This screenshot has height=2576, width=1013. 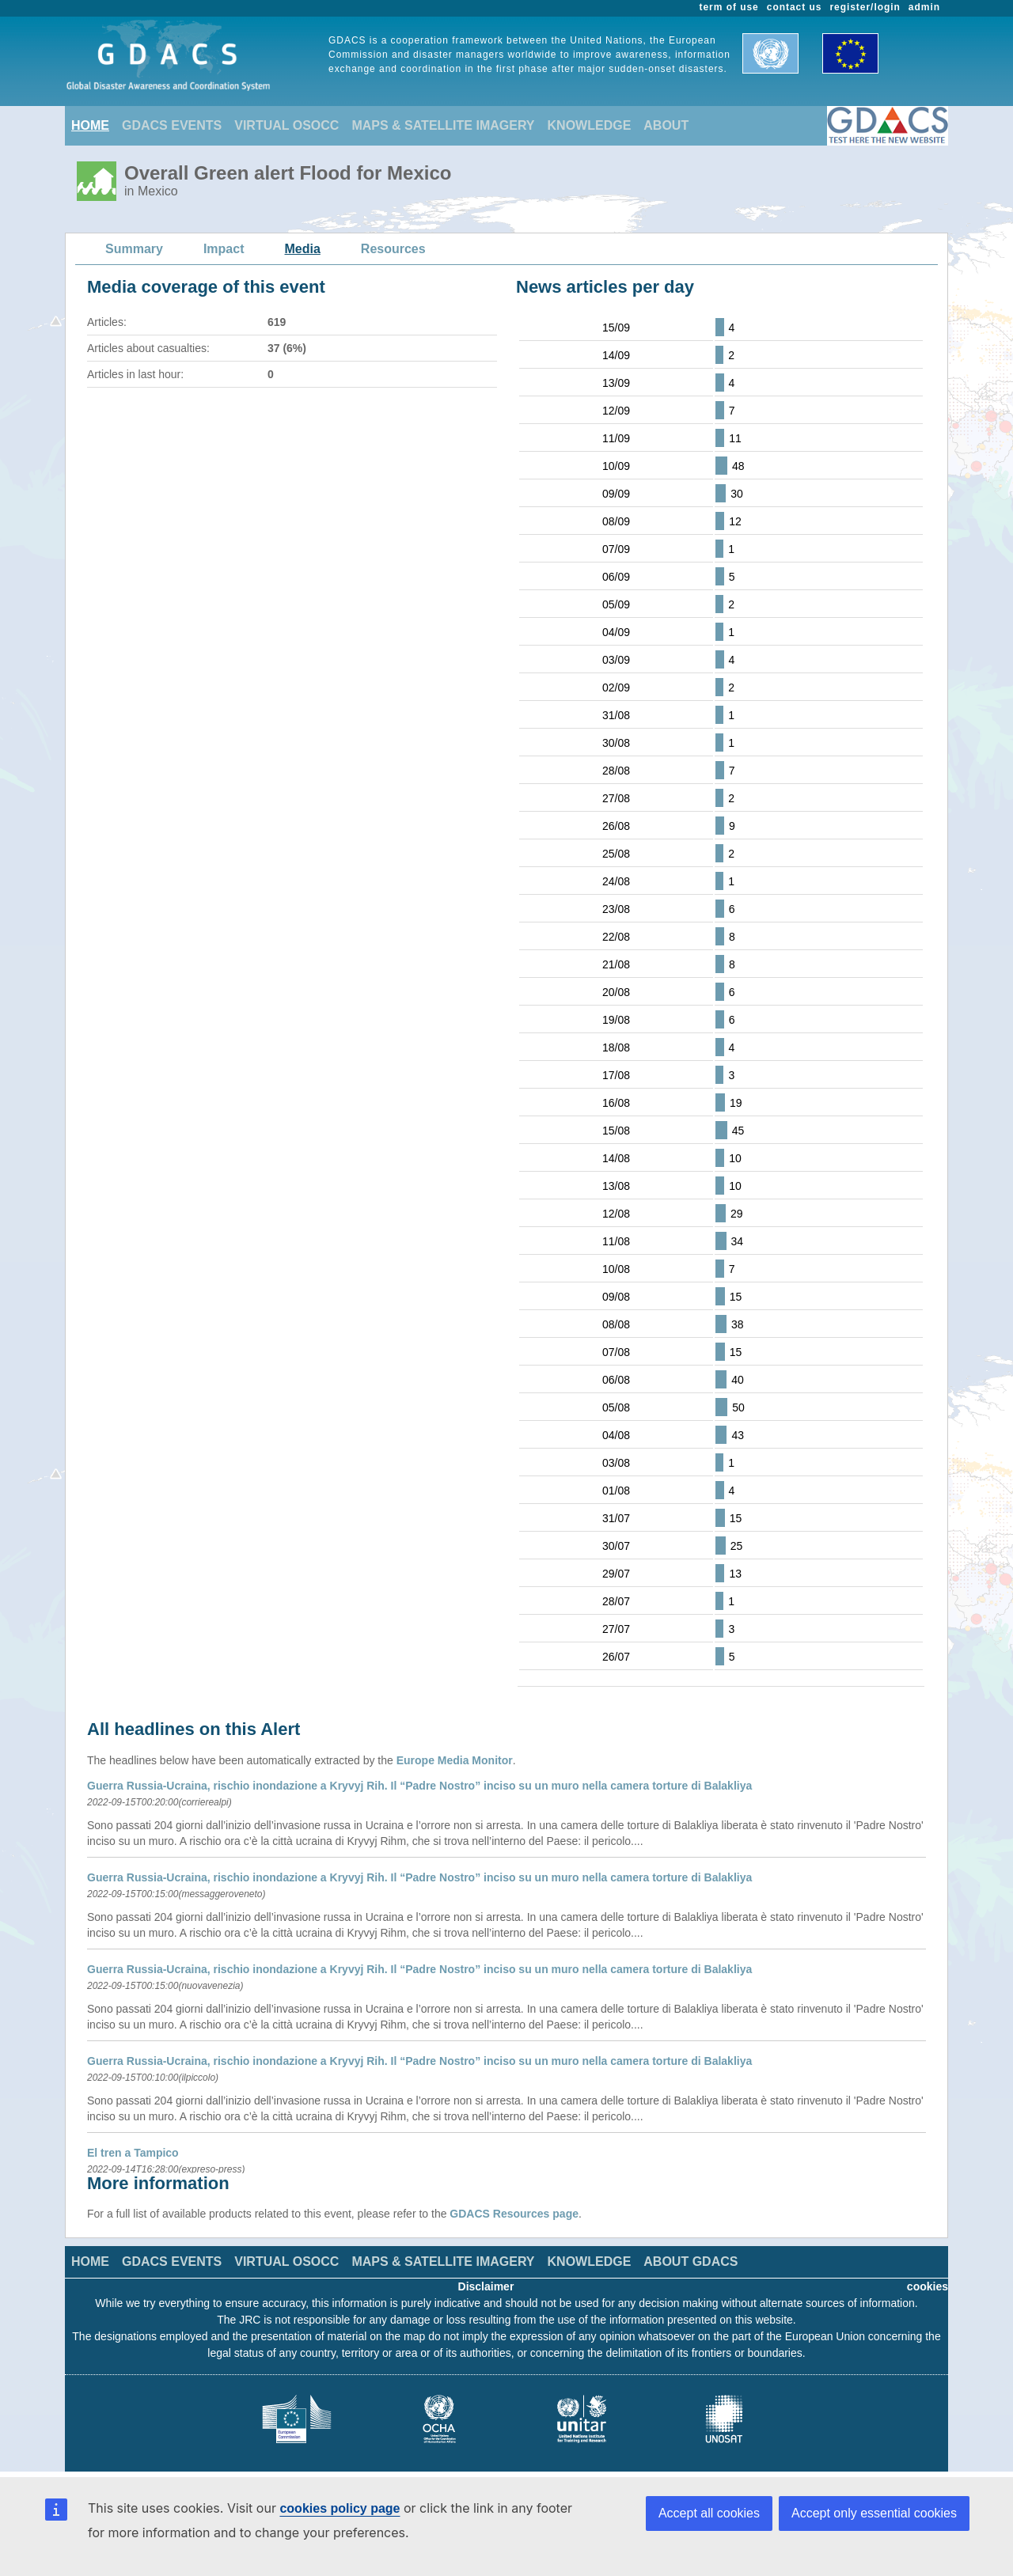 I want to click on HOME, so click(x=90, y=125).